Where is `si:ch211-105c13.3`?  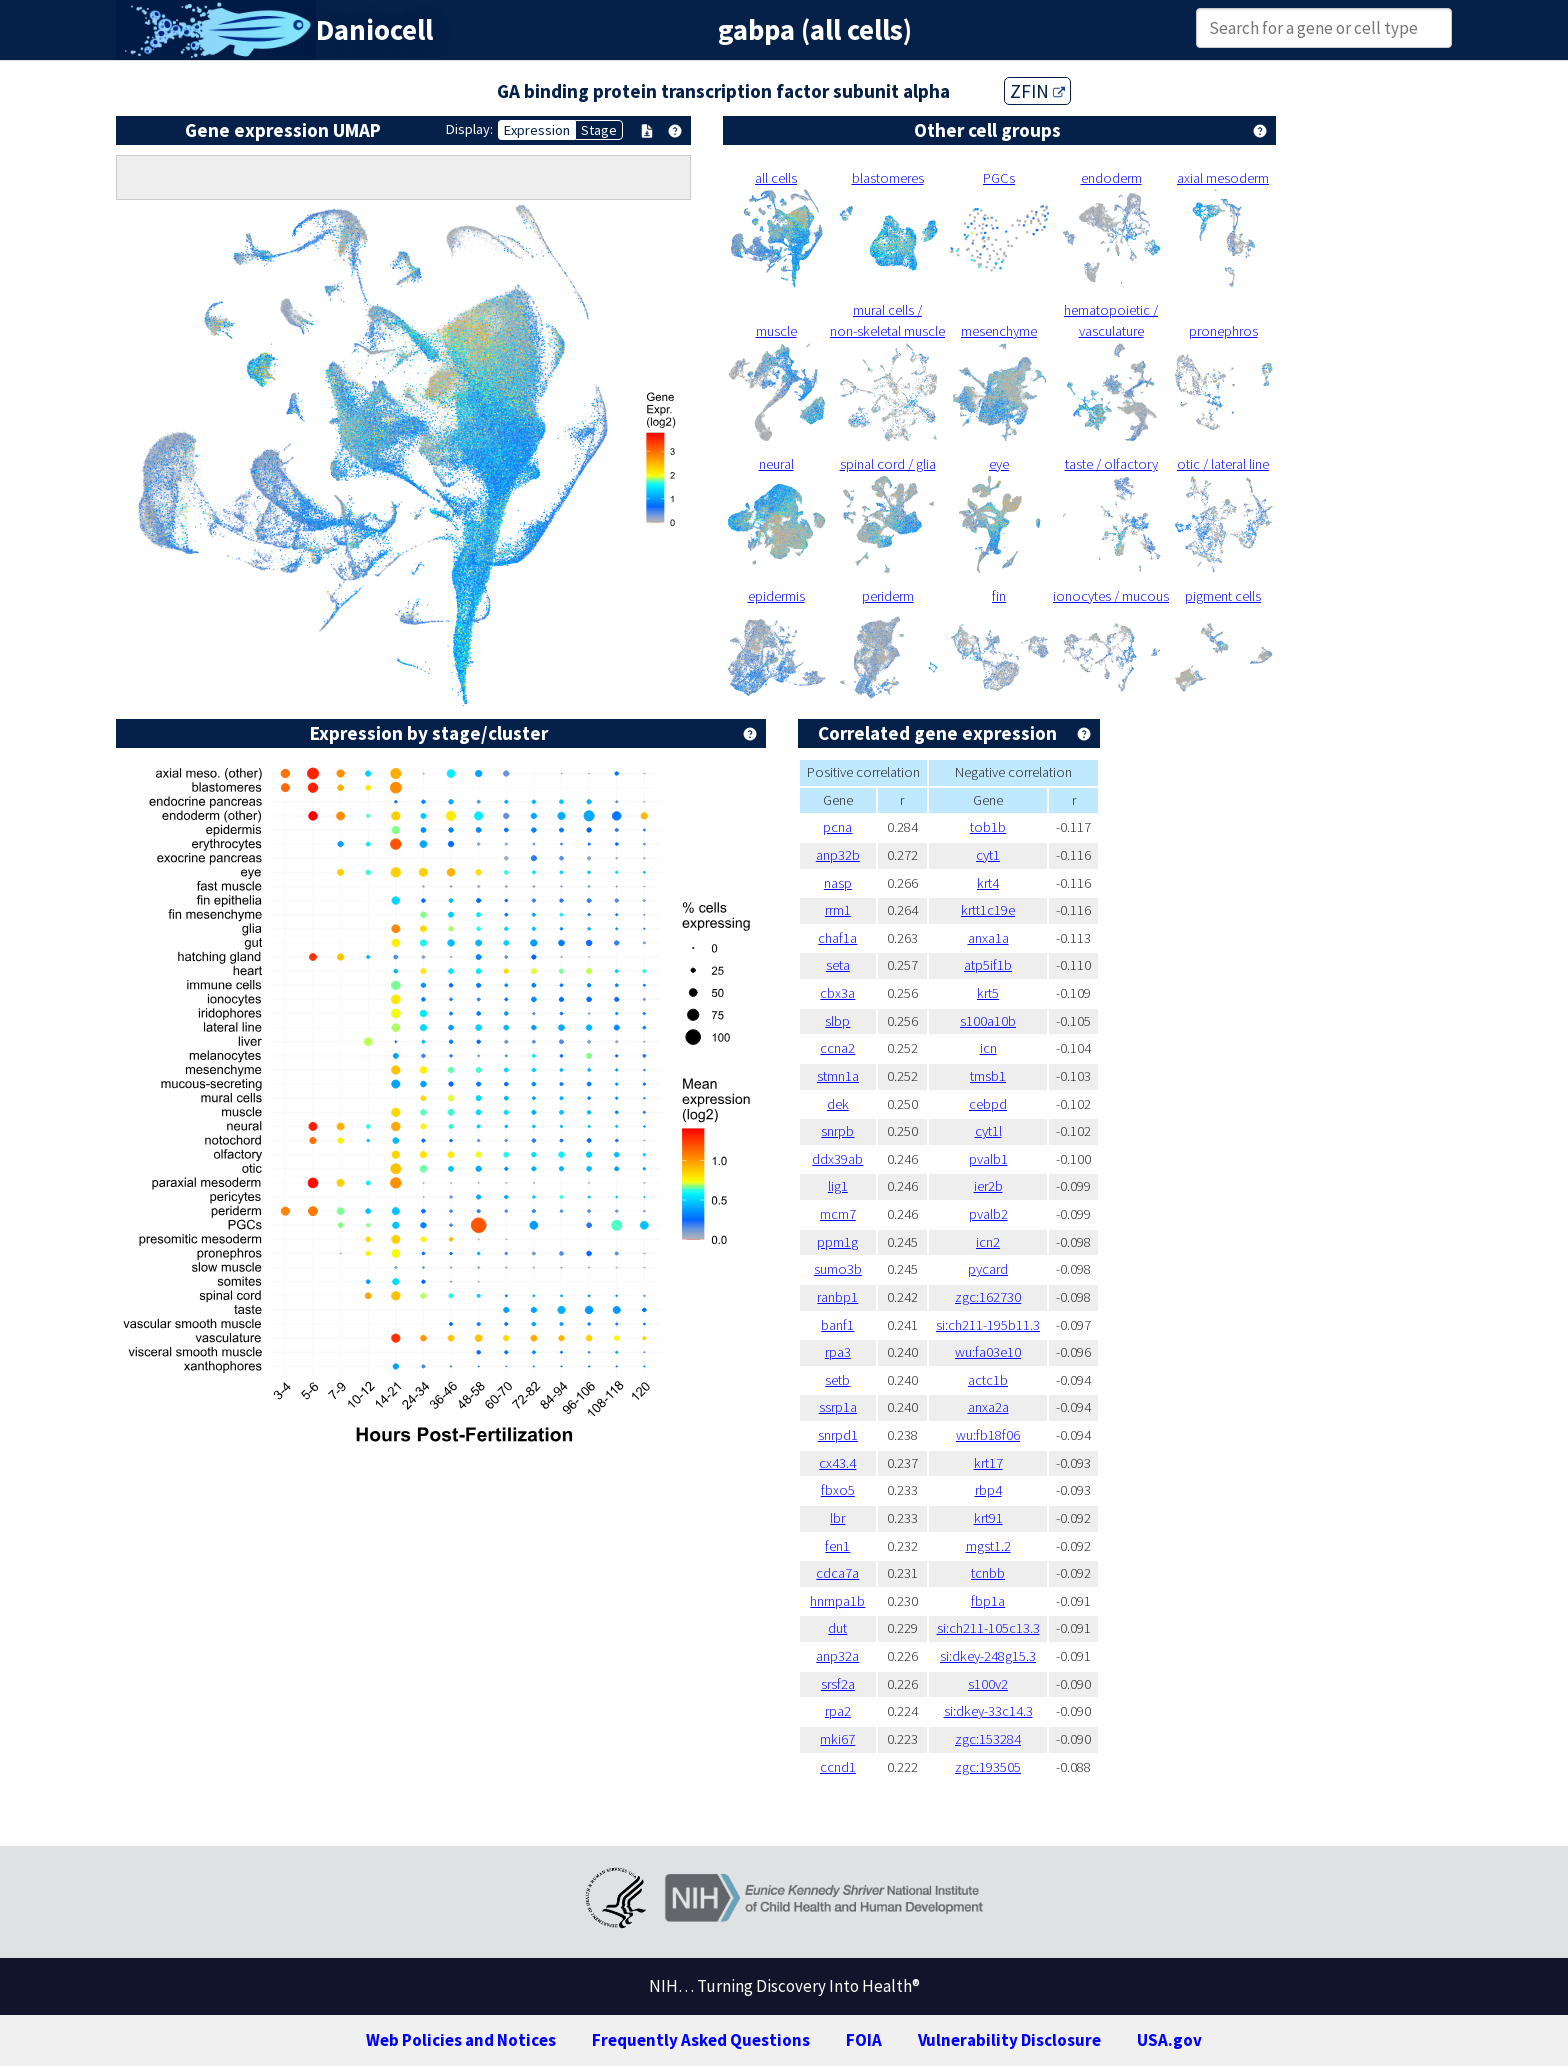
si:ch211-105c13.3 is located at coordinates (988, 1628).